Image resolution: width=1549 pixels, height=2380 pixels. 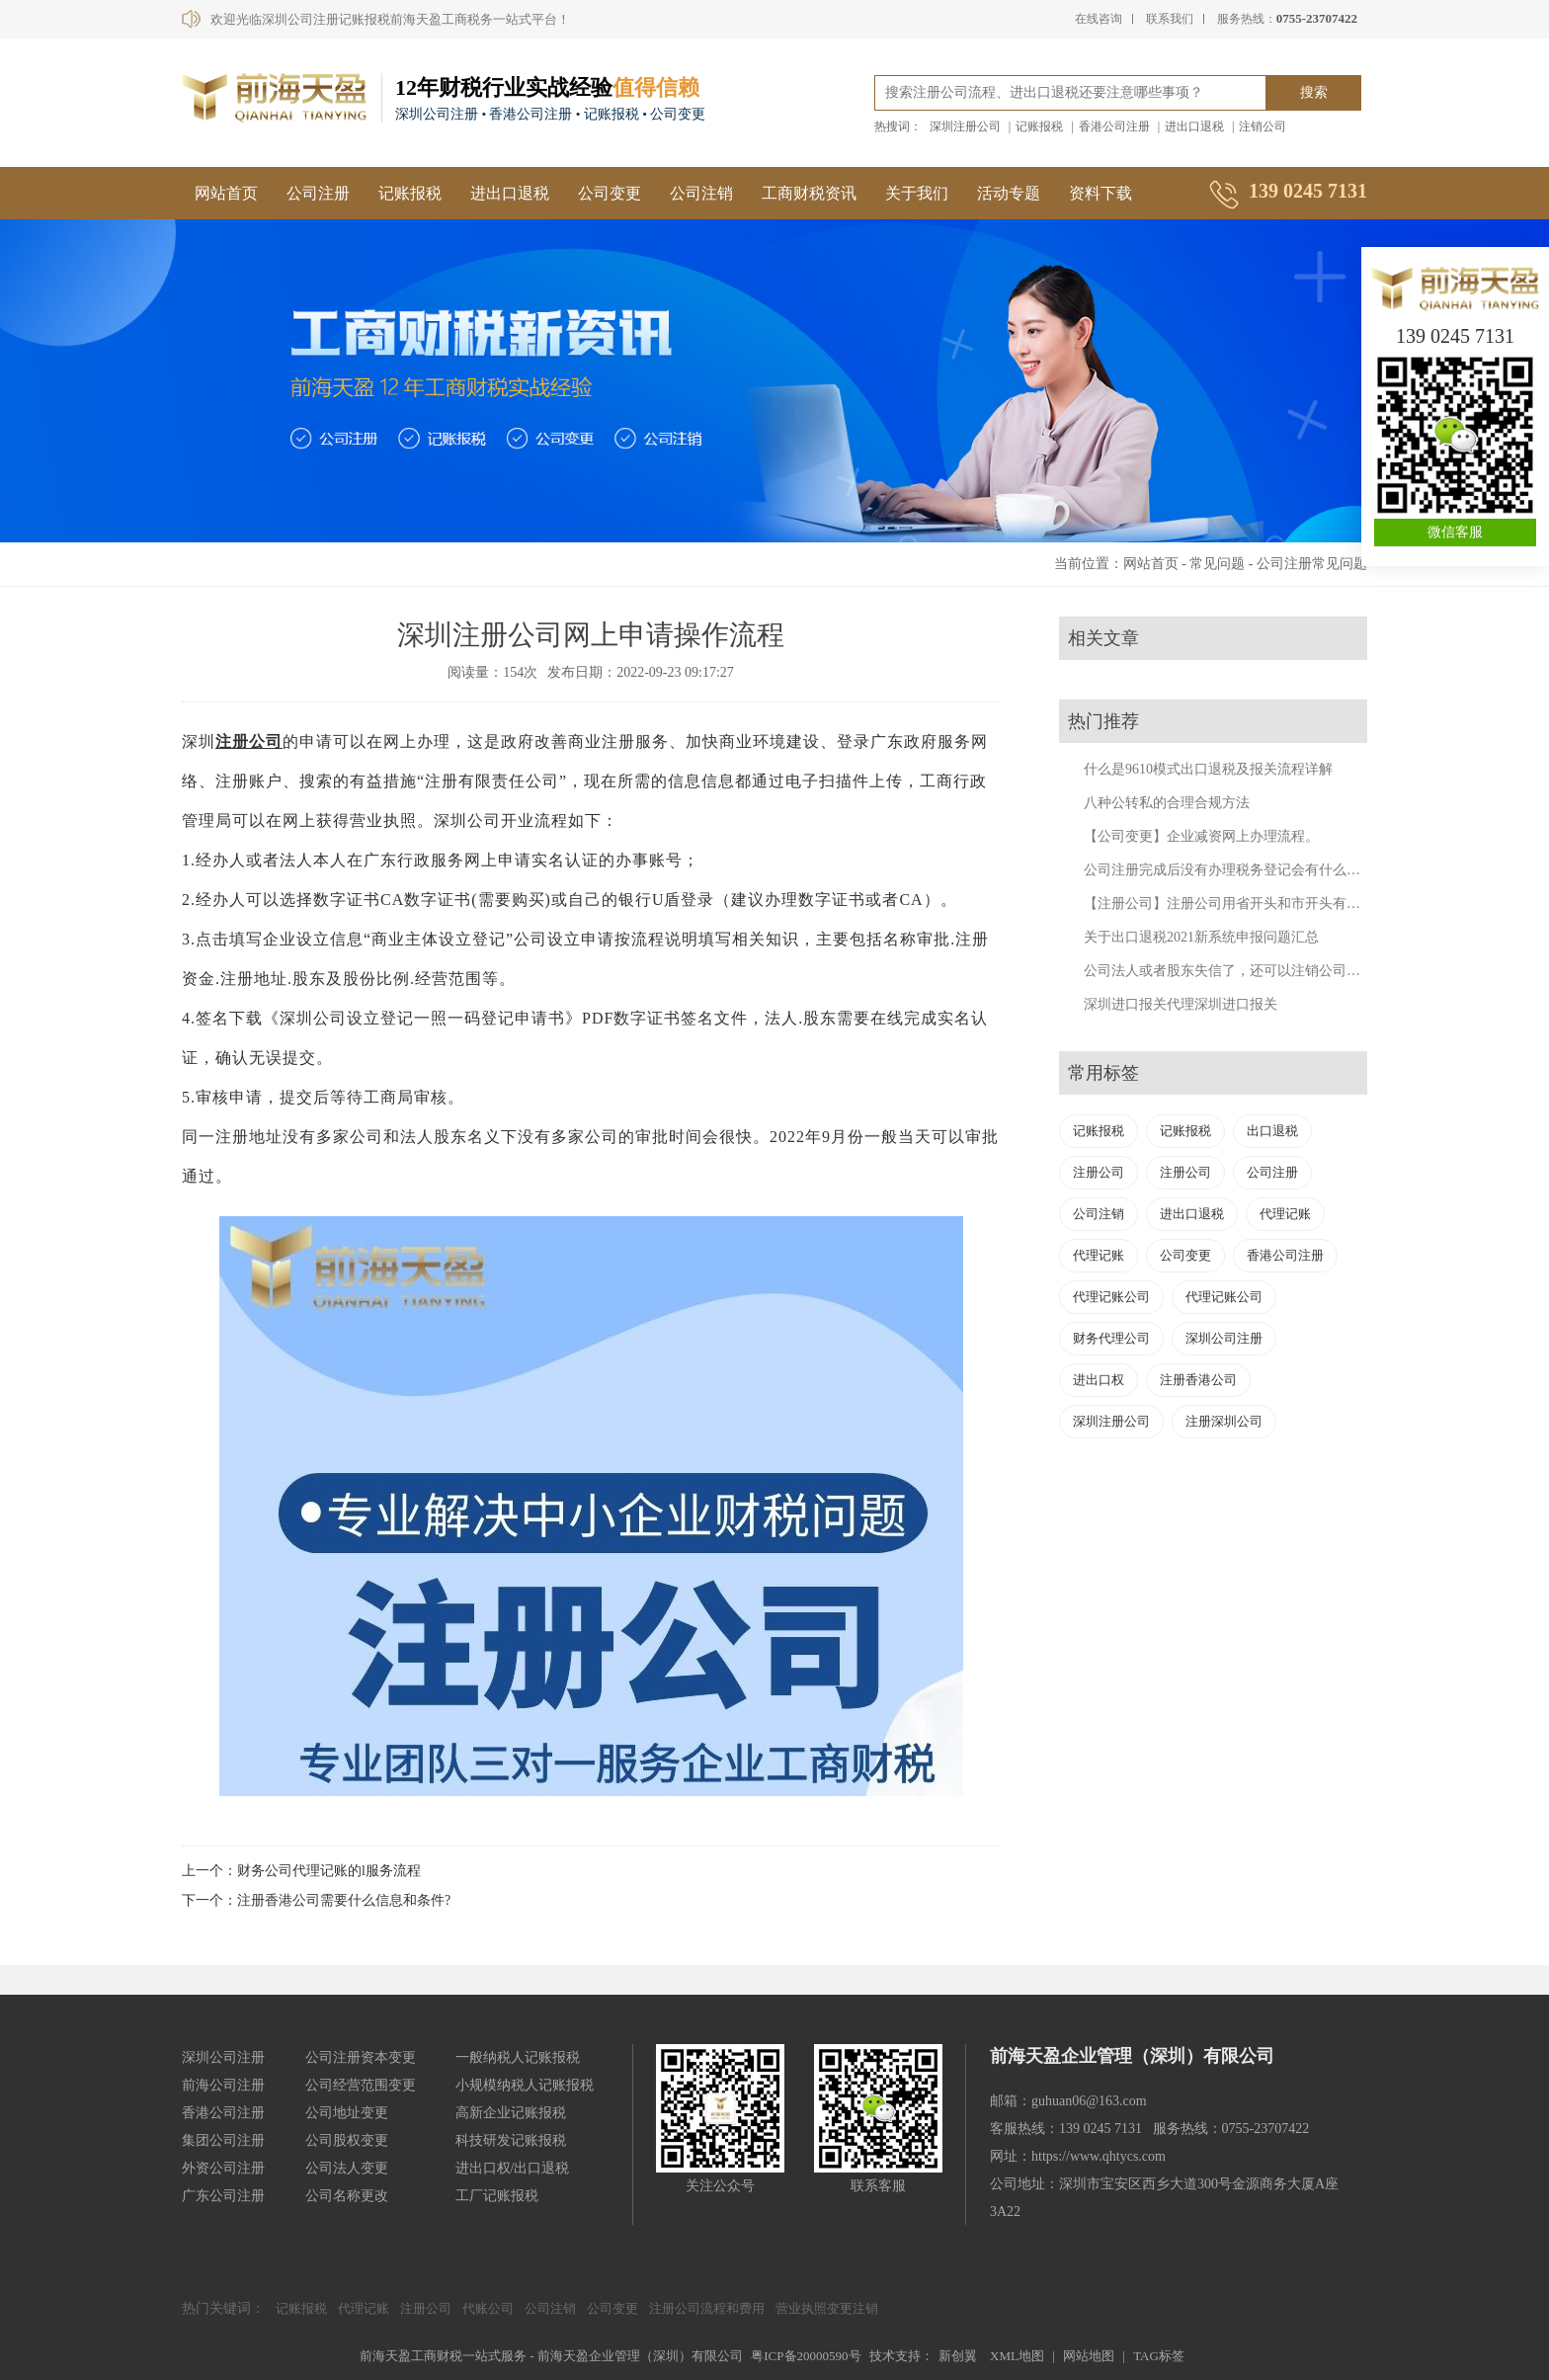 What do you see at coordinates (1262, 126) in the screenshot?
I see `注销公司` at bounding box center [1262, 126].